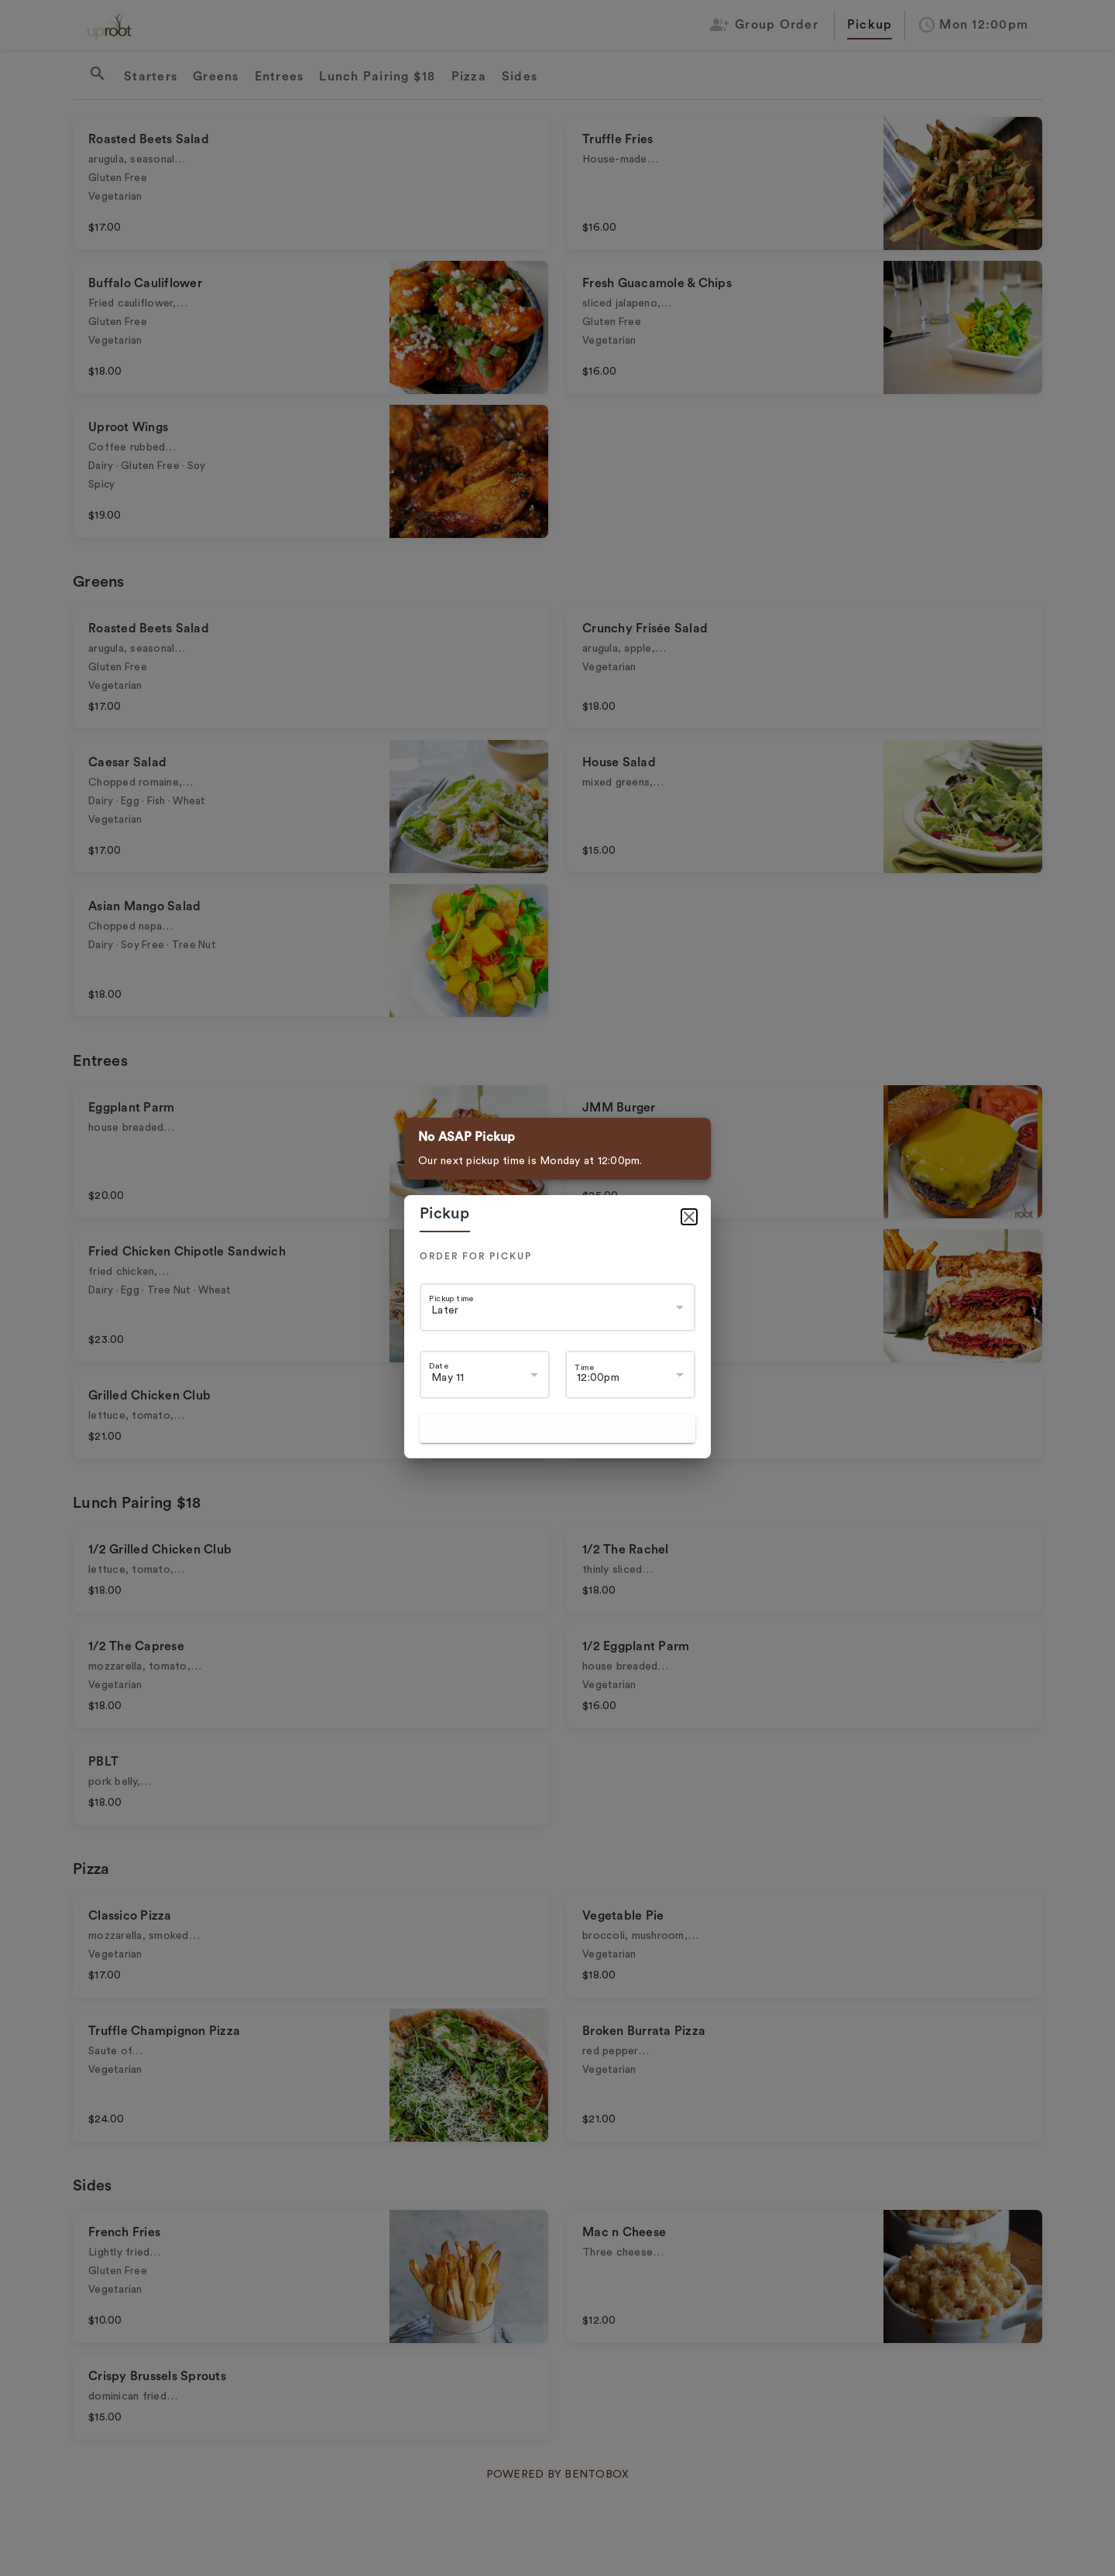 The image size is (1115, 2576). I want to click on Date, so click(438, 1366).